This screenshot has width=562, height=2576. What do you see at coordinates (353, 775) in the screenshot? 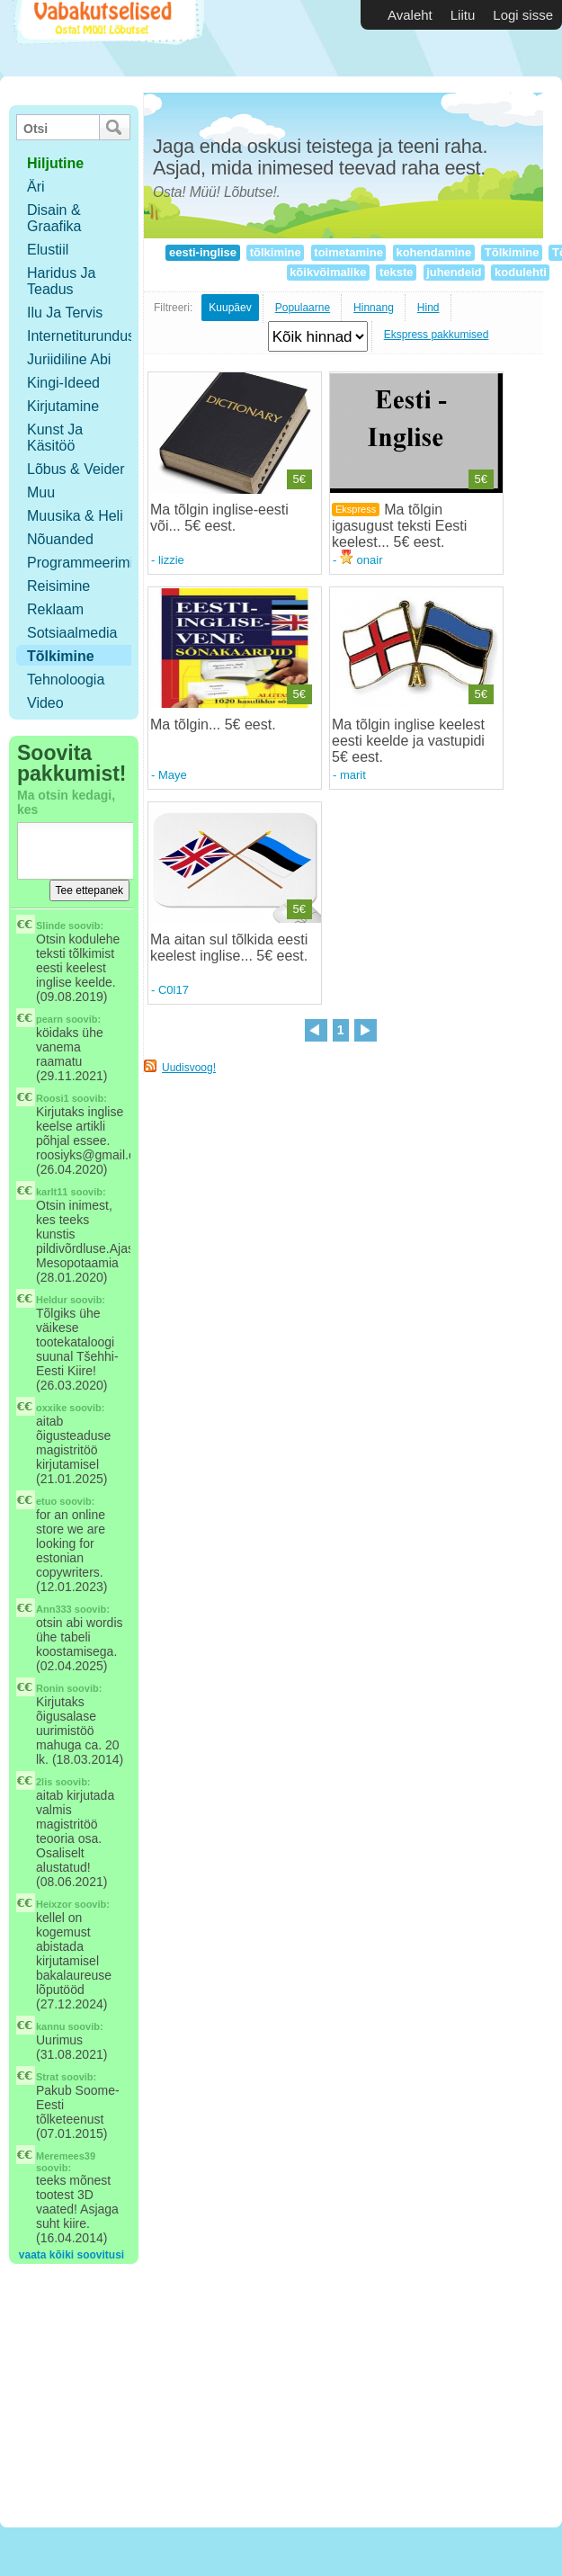
I see `marit` at bounding box center [353, 775].